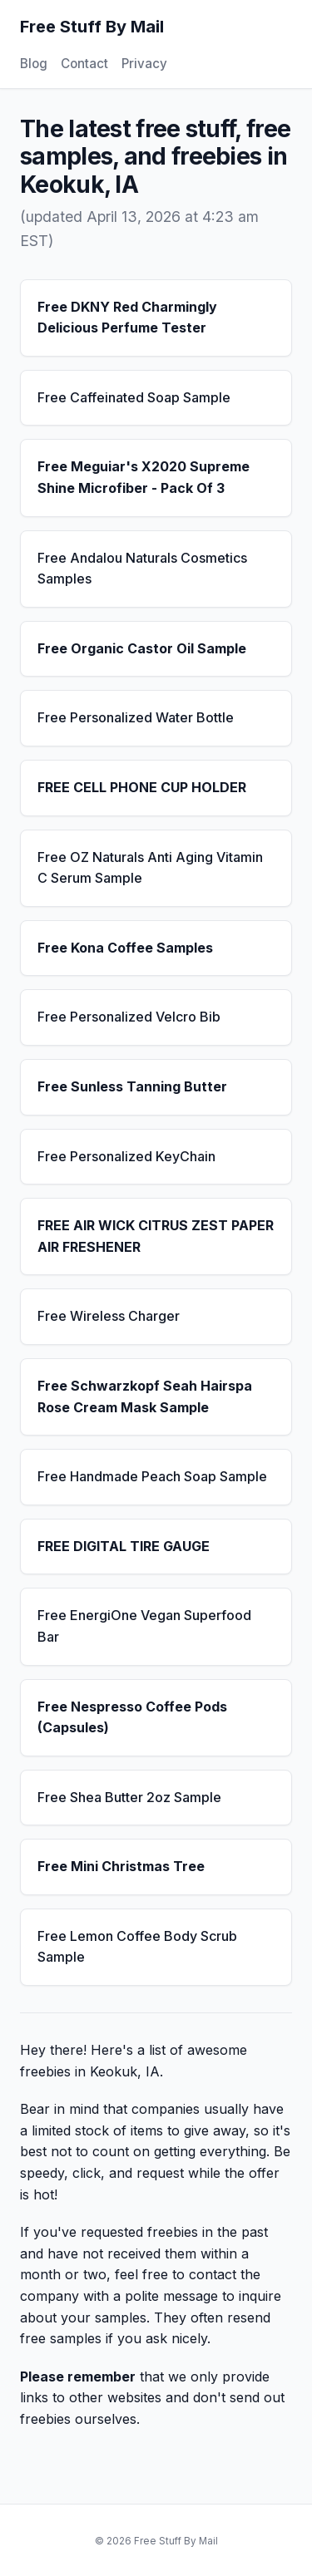 The image size is (312, 2576). Describe the element at coordinates (132, 1086) in the screenshot. I see `Free Sunless Tanning Butter` at that location.